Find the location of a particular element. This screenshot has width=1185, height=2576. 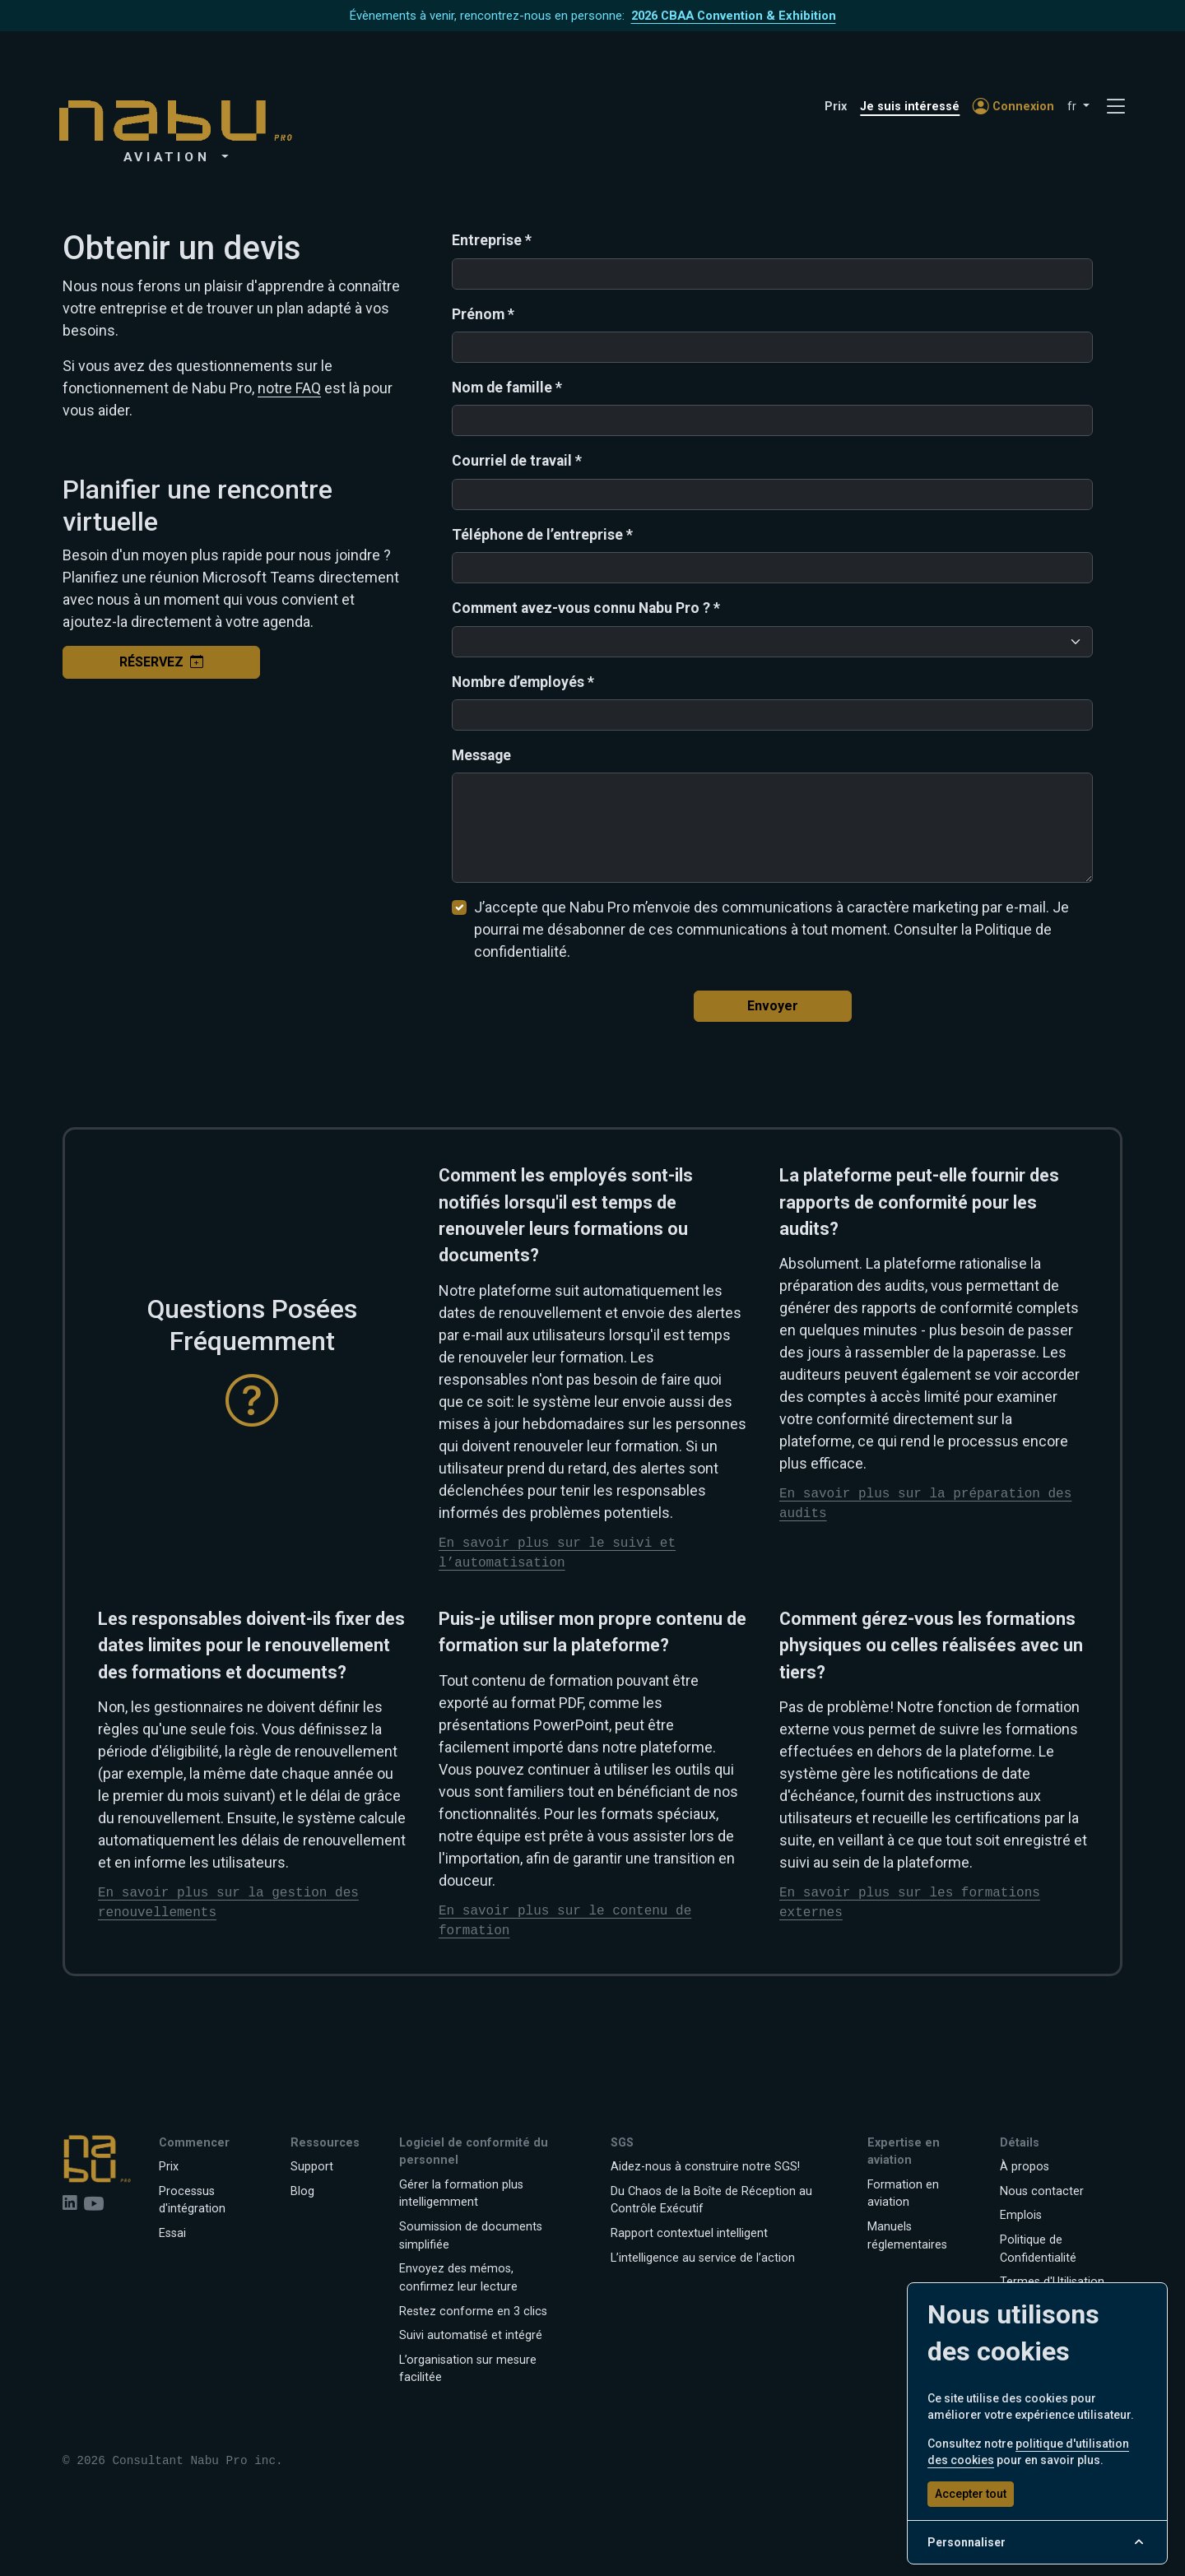

Emplois is located at coordinates (1021, 2215).